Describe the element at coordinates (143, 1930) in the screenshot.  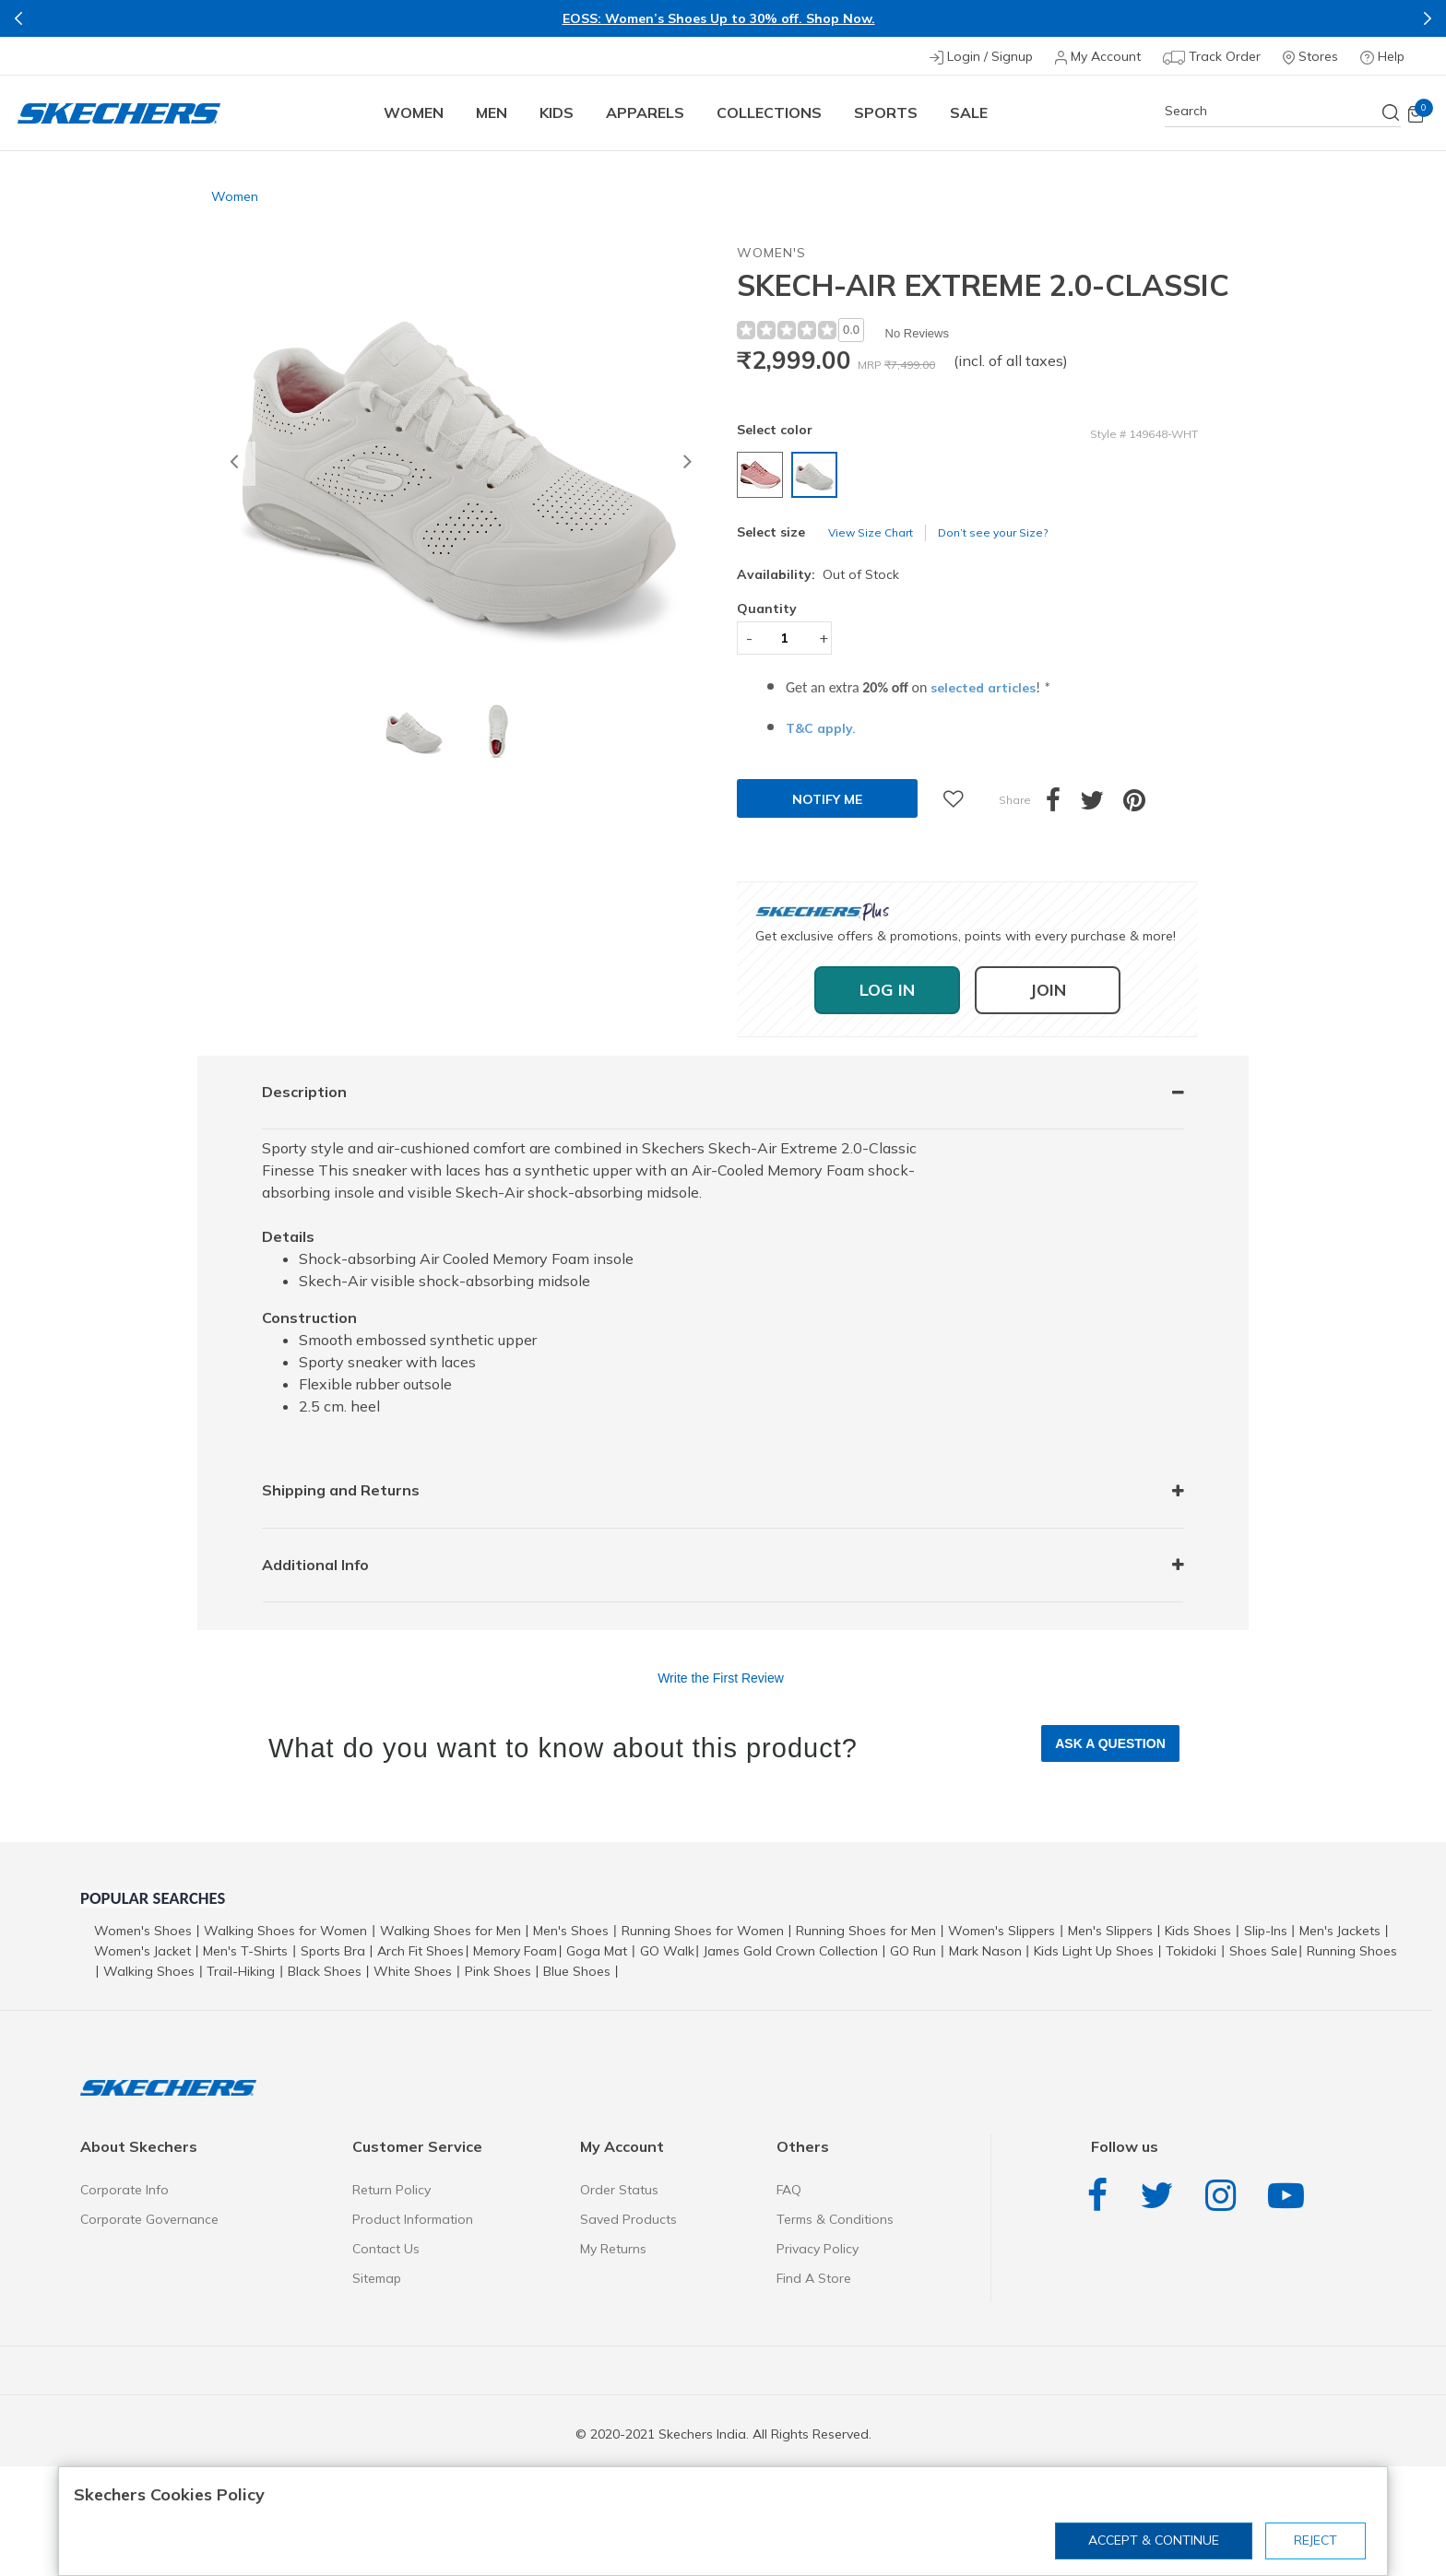
I see `Women's Shoes` at that location.